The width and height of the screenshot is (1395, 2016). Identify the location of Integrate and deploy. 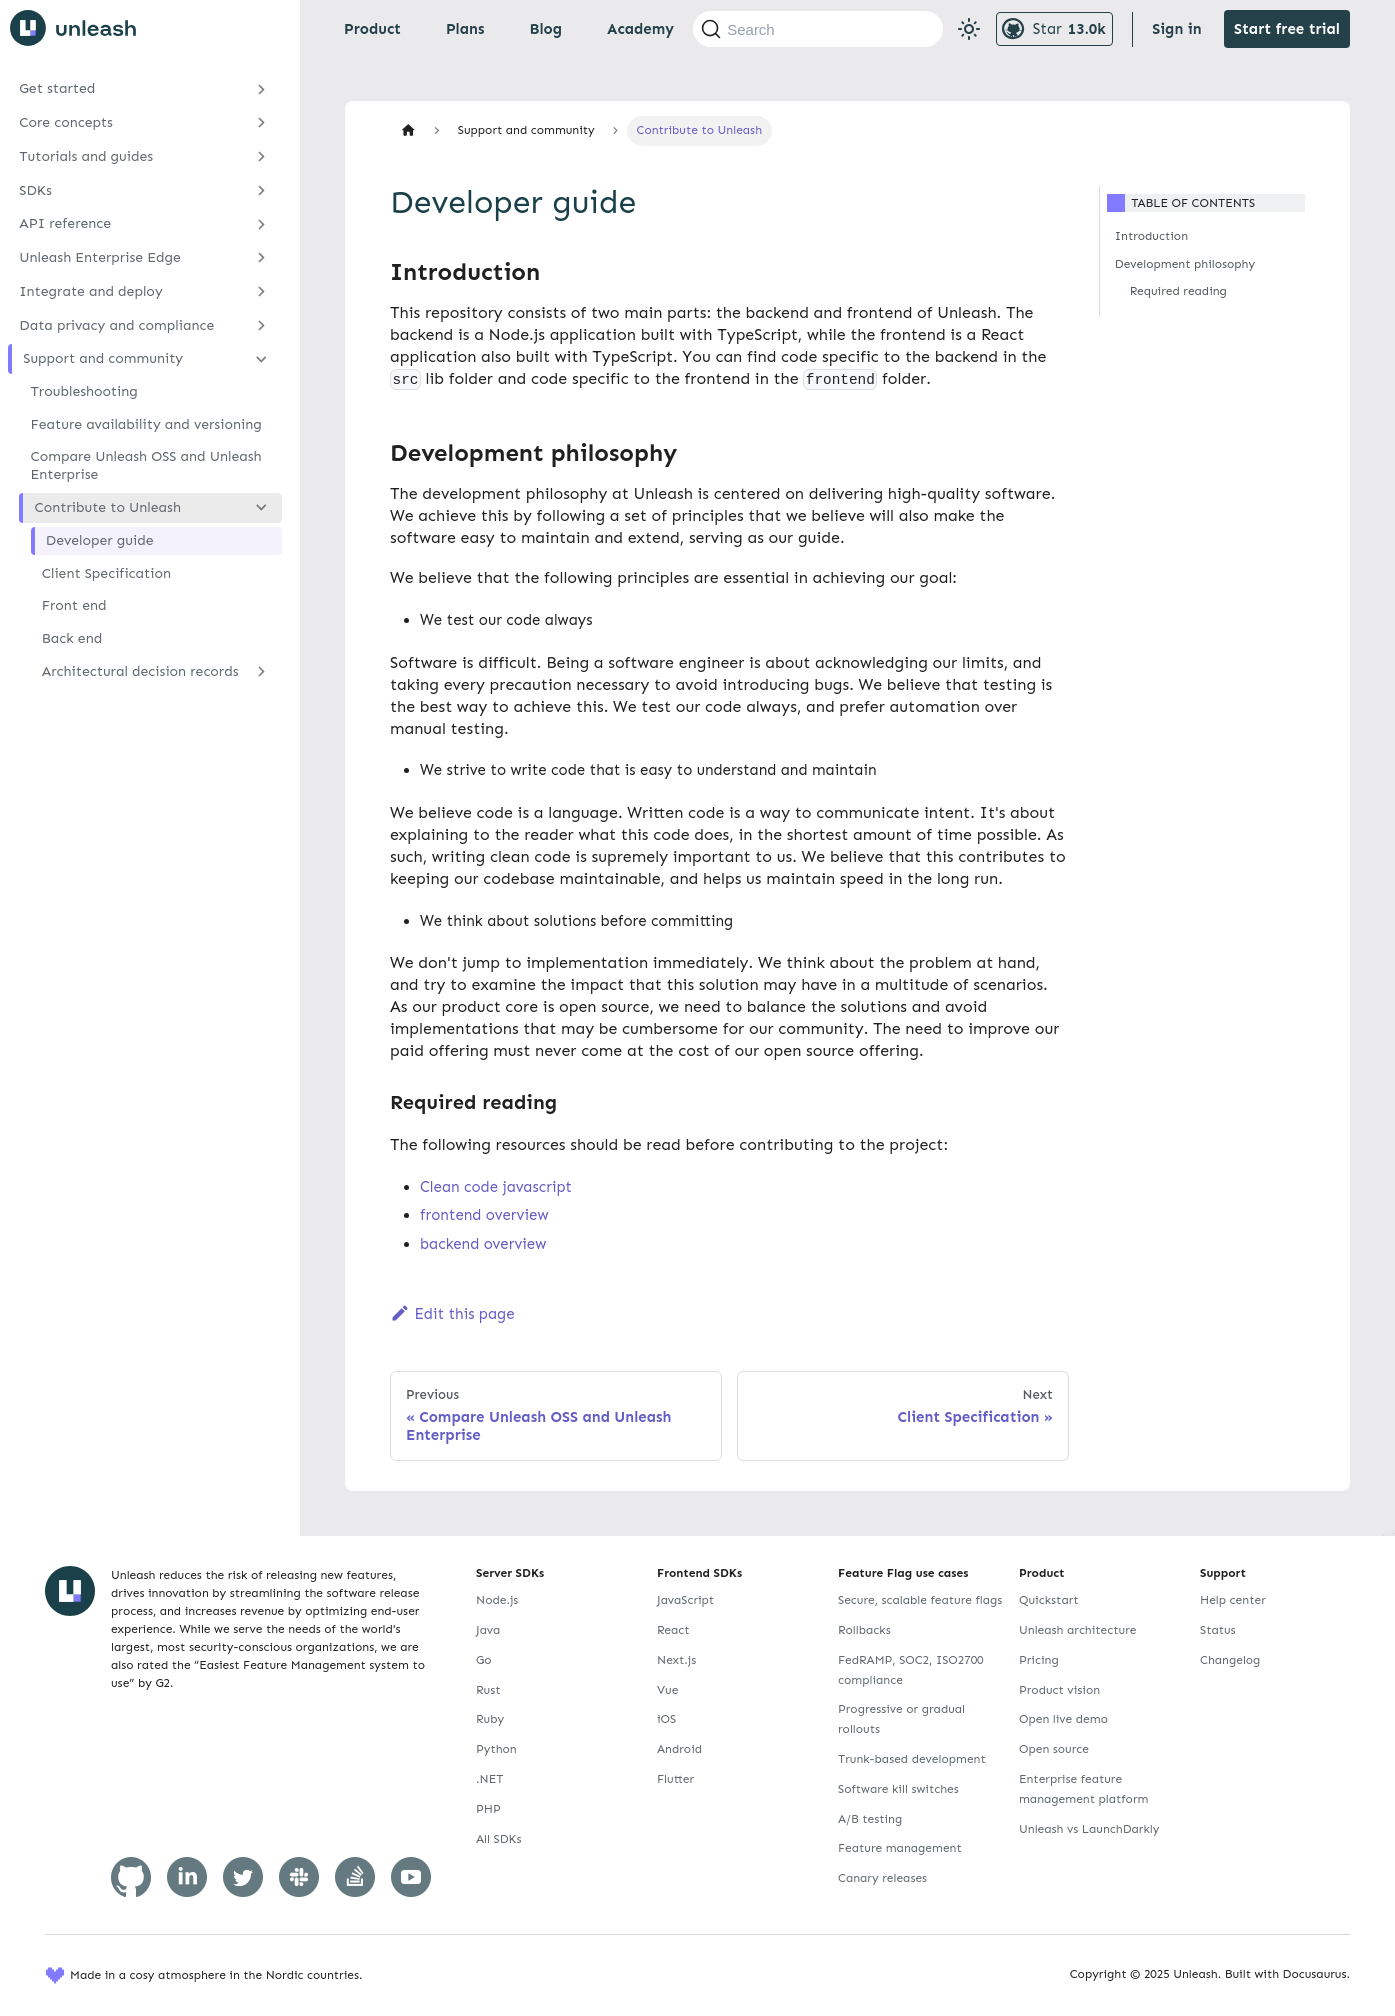
(90, 291).